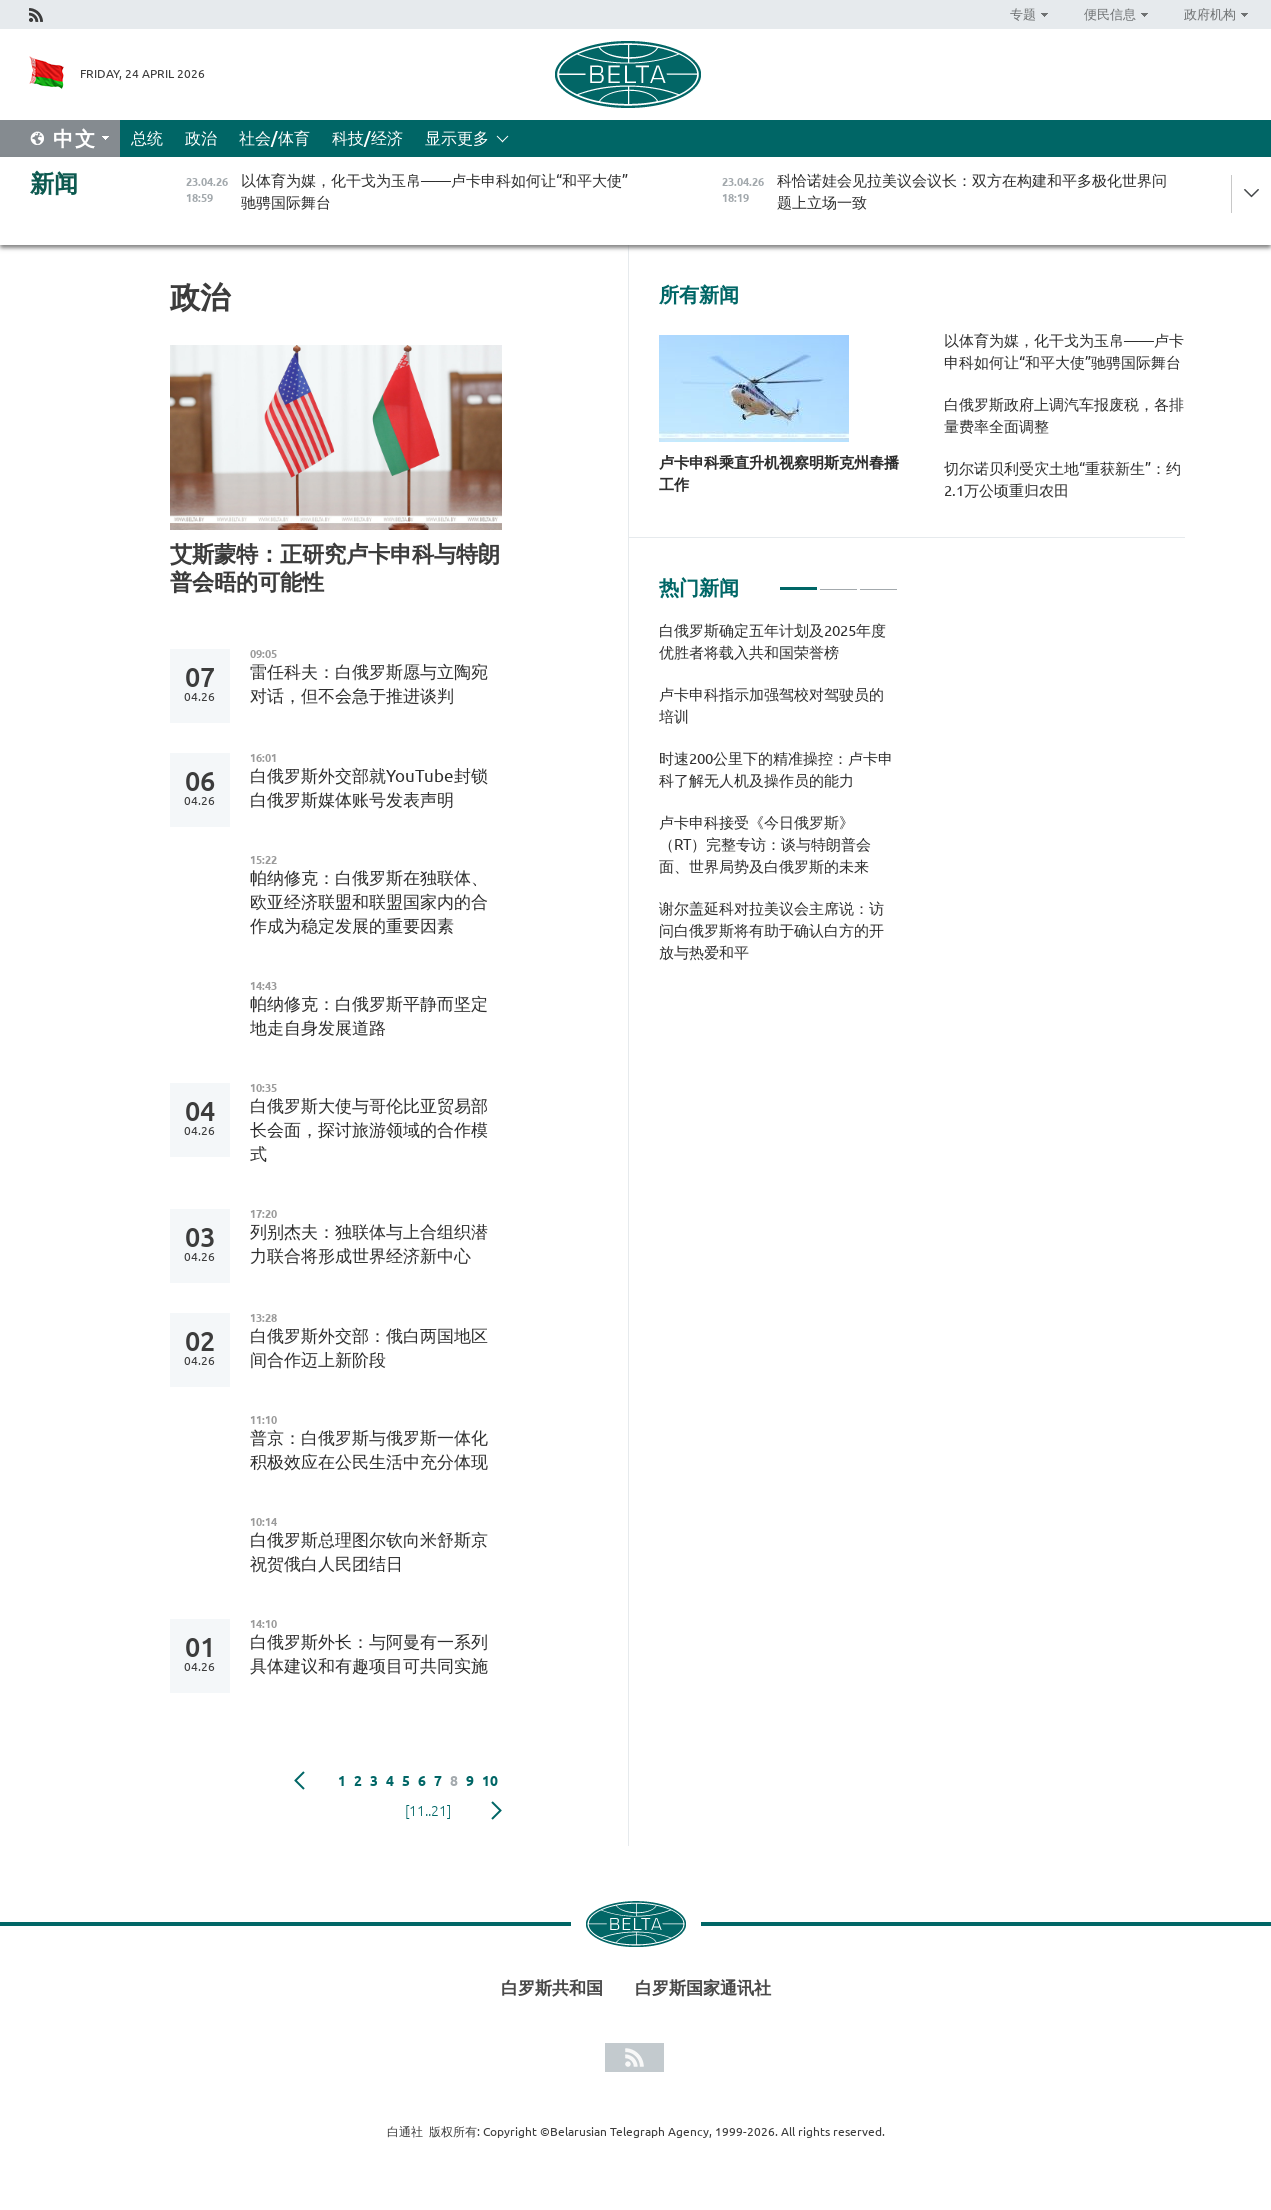 This screenshot has width=1271, height=2210. What do you see at coordinates (369, 1129) in the screenshot?
I see `白俄罗斯大使与哥伦比亚贸易部长会面，探讨旅游领域的合作模式` at bounding box center [369, 1129].